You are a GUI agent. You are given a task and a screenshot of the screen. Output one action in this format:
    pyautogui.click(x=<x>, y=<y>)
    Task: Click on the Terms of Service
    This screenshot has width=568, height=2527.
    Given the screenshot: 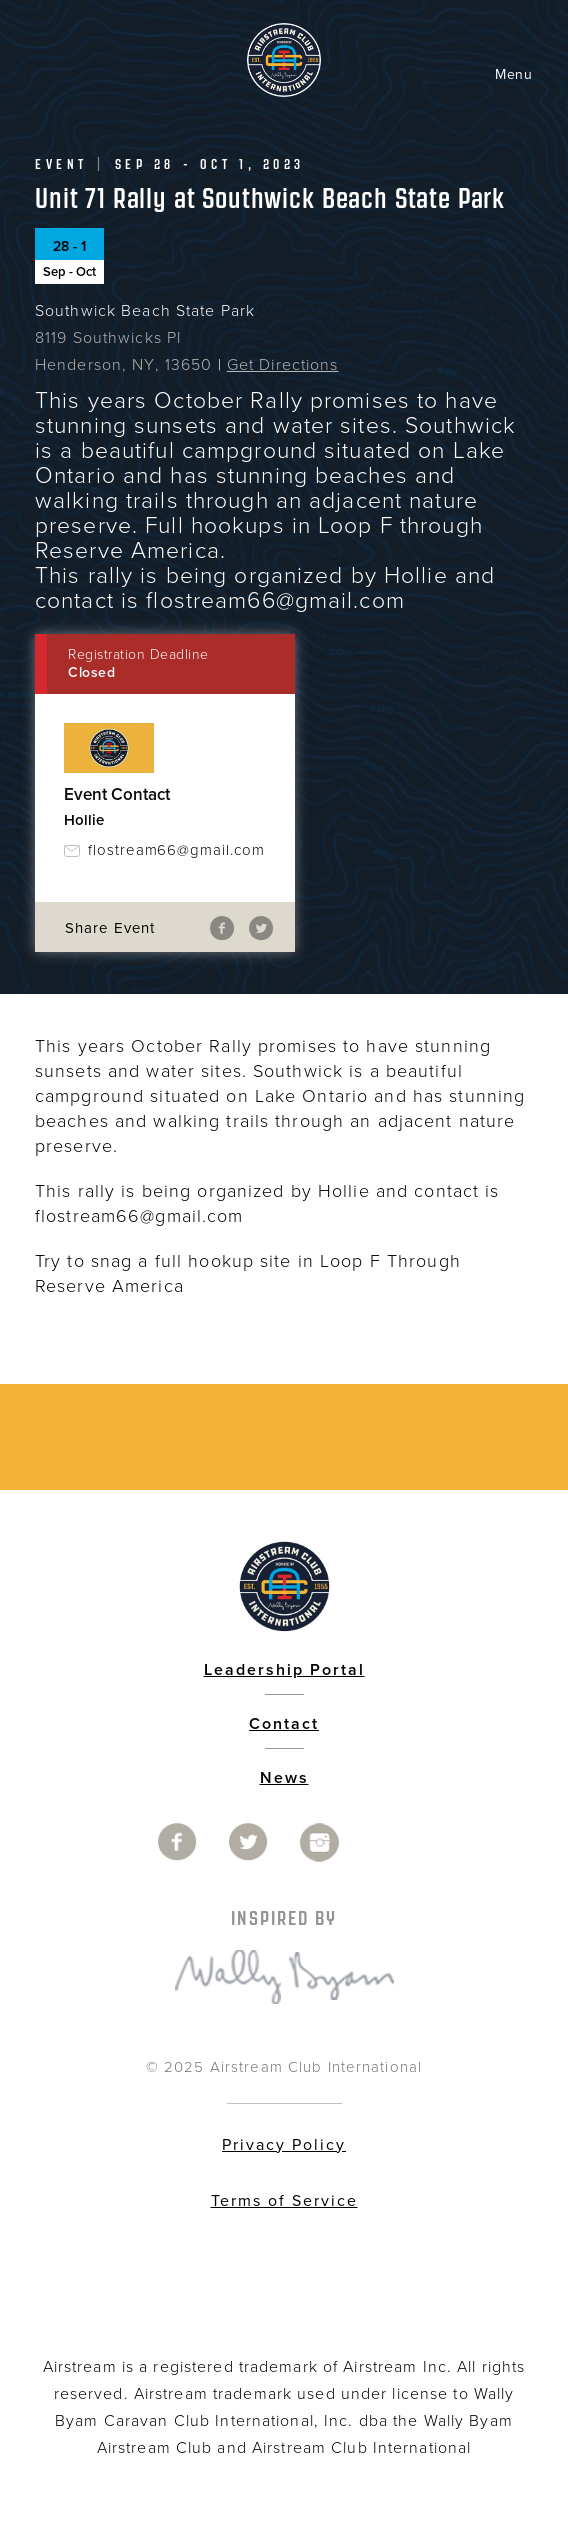 What is the action you would take?
    pyautogui.click(x=284, y=2201)
    